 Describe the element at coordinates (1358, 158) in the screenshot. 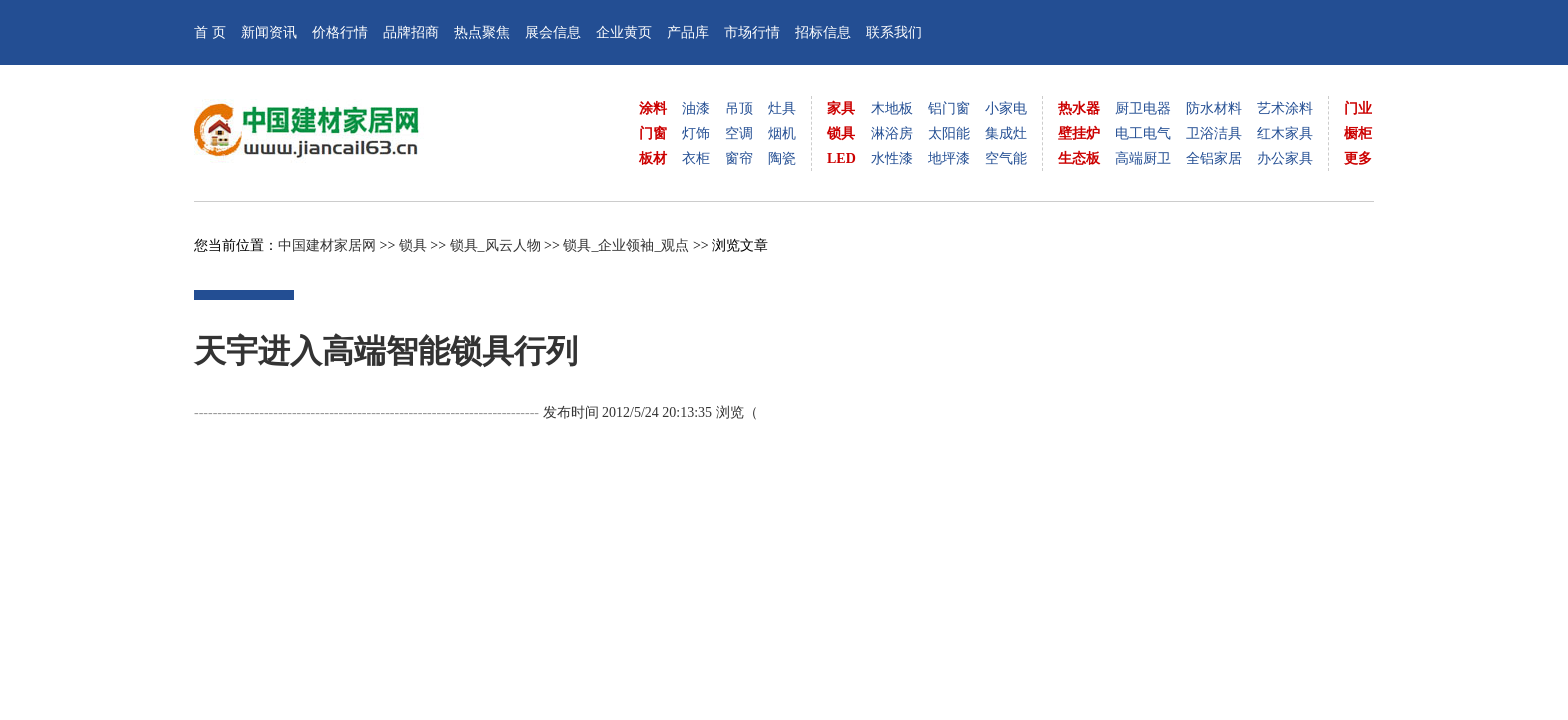

I see `更多` at that location.